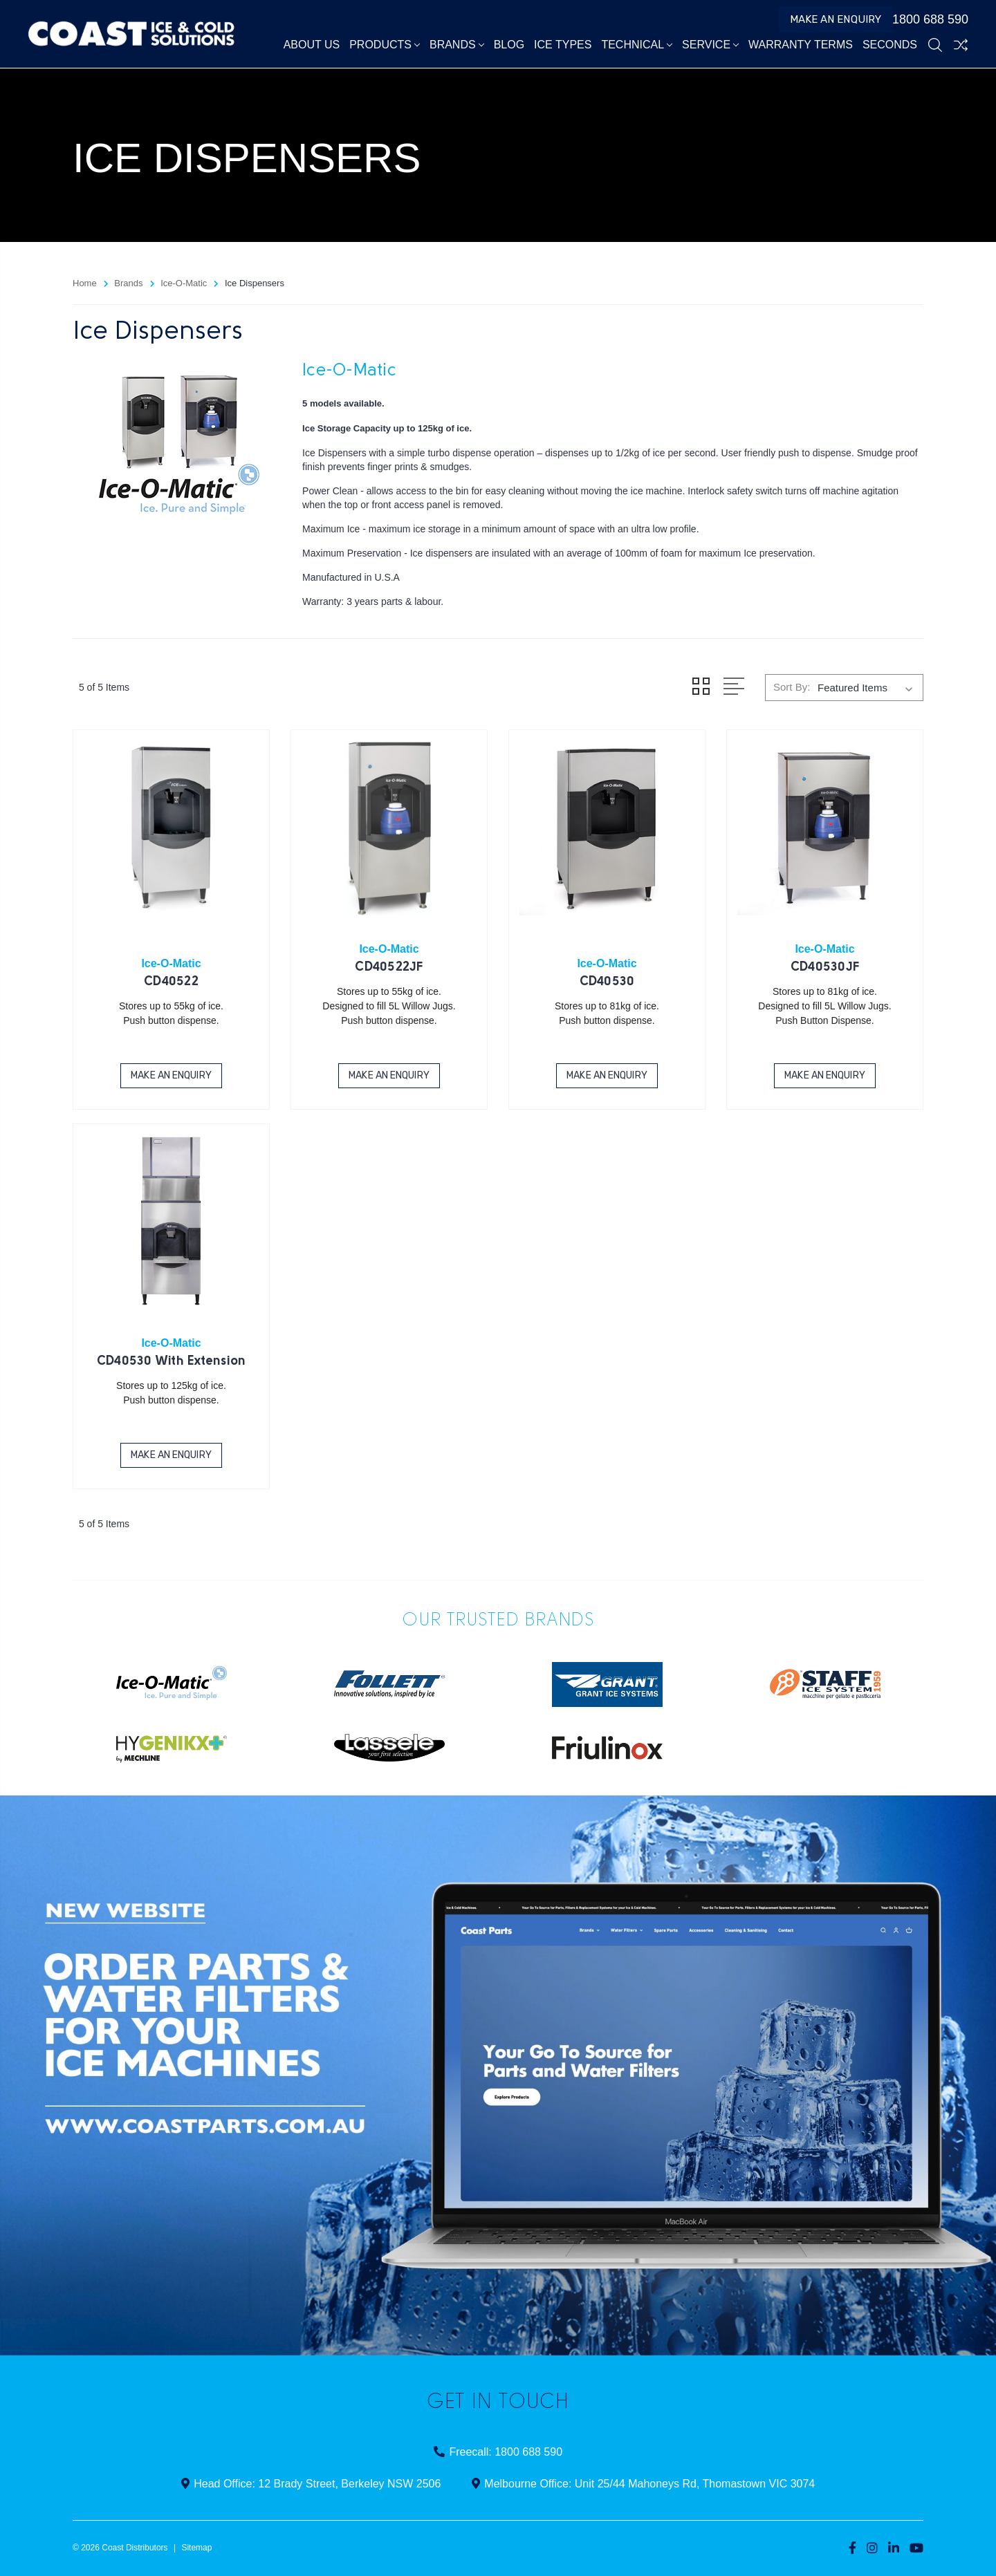  Describe the element at coordinates (457, 44) in the screenshot. I see `Brands` at that location.